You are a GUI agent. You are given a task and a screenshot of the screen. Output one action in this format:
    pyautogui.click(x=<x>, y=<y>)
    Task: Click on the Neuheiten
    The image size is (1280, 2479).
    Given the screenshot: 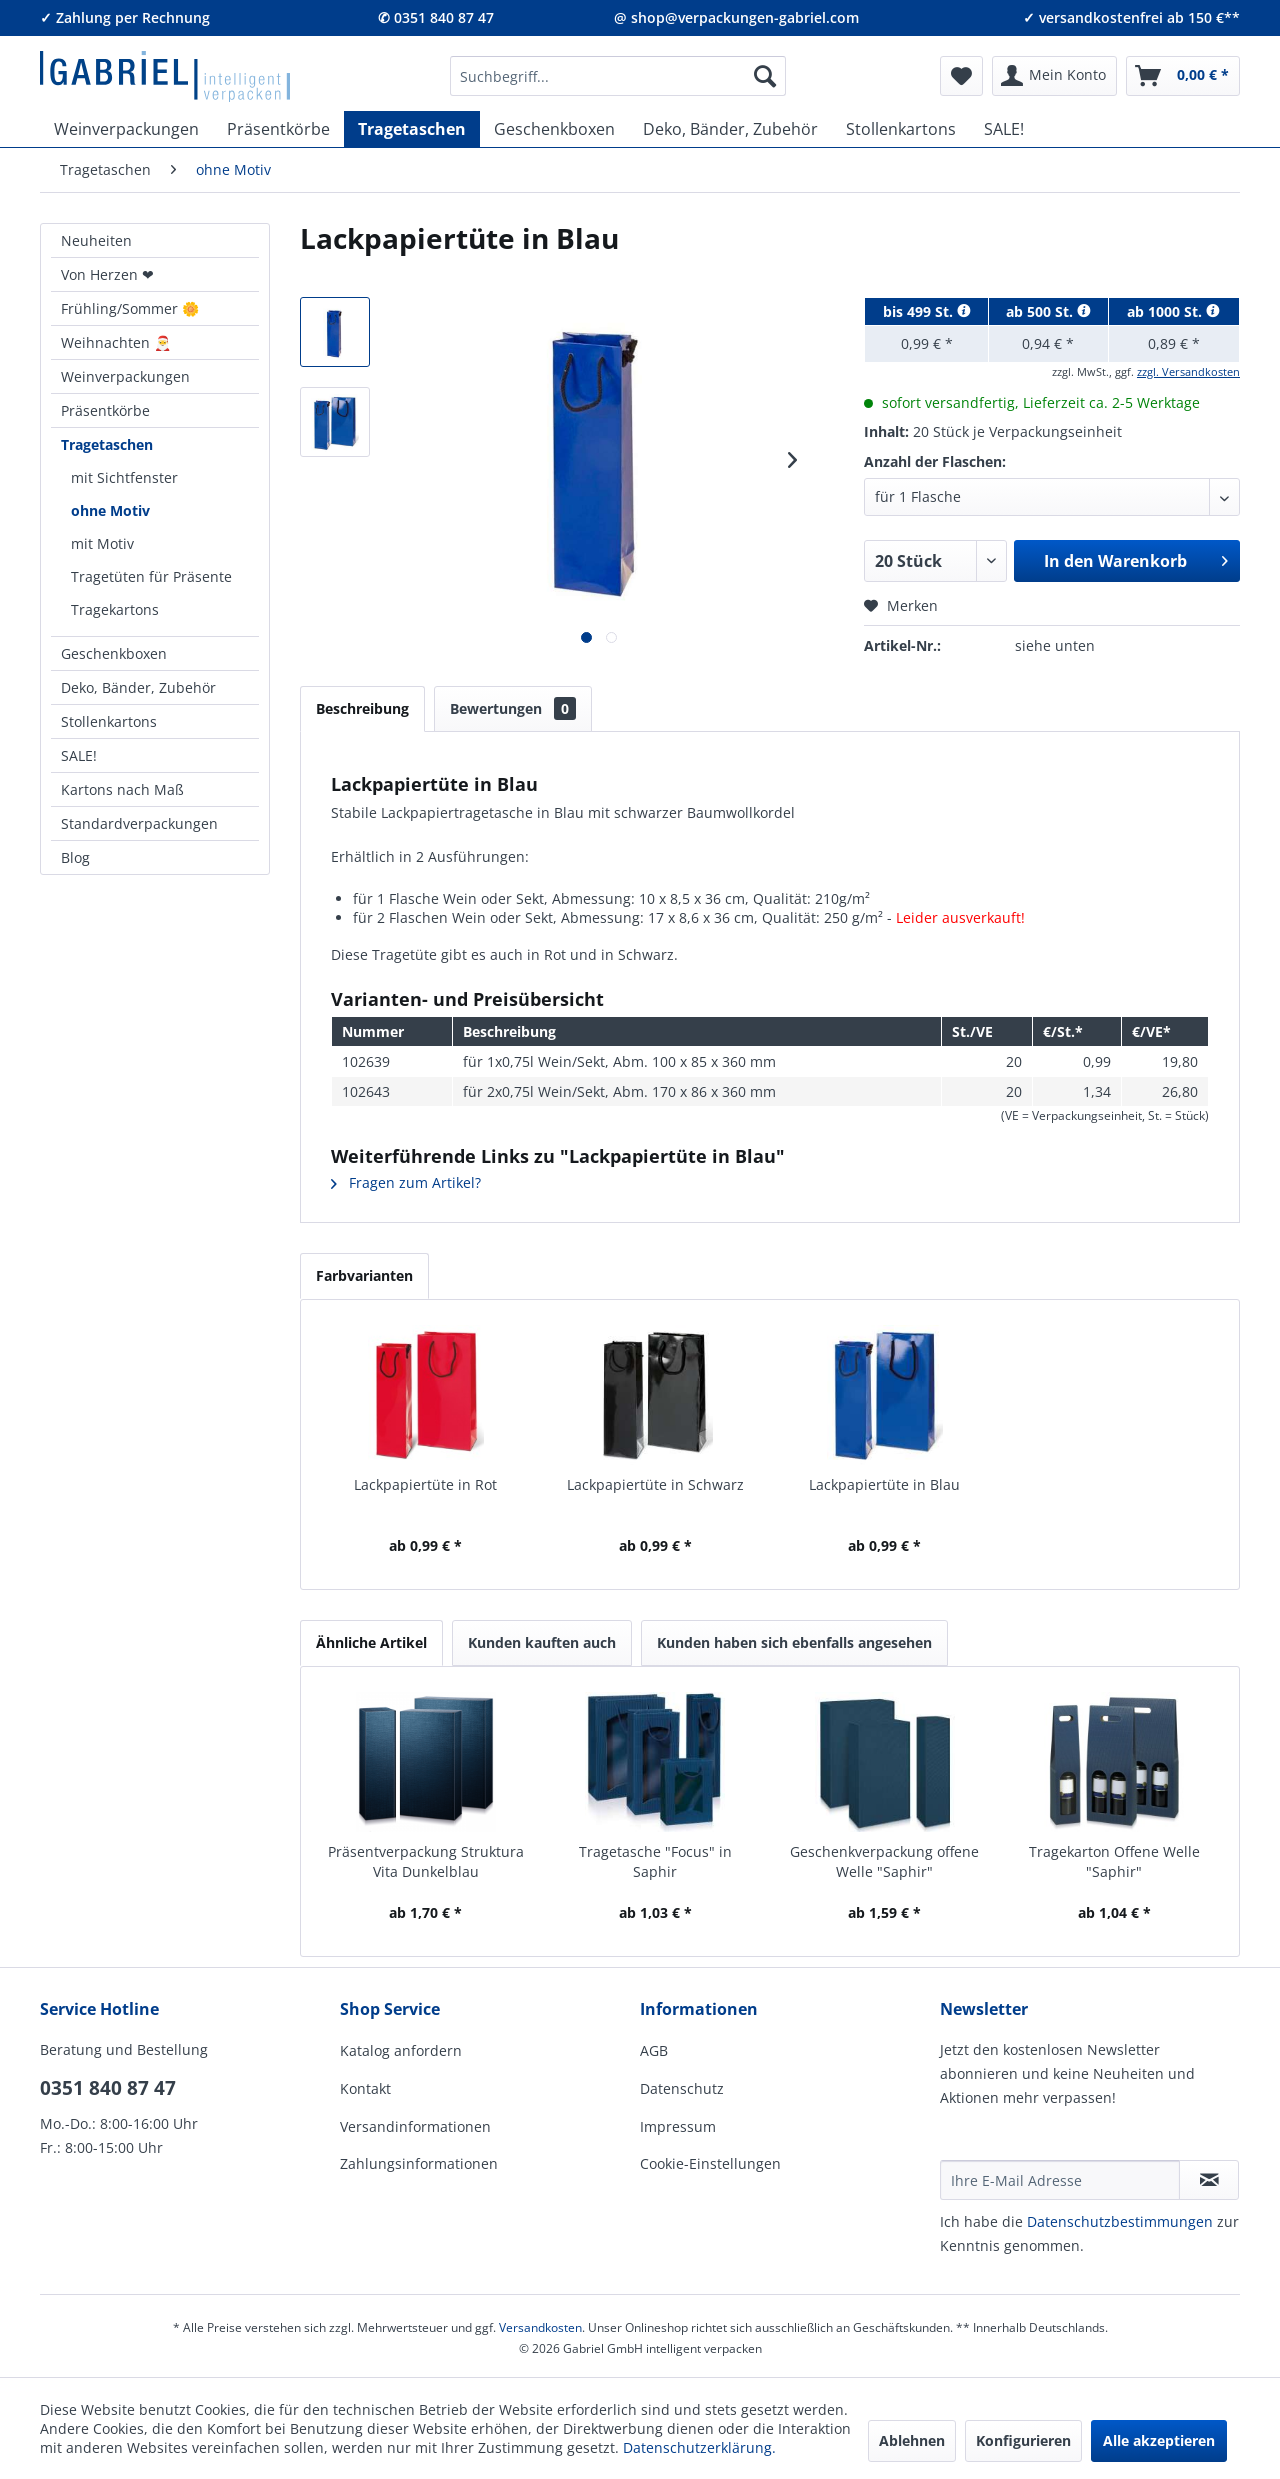 What is the action you would take?
    pyautogui.click(x=96, y=240)
    